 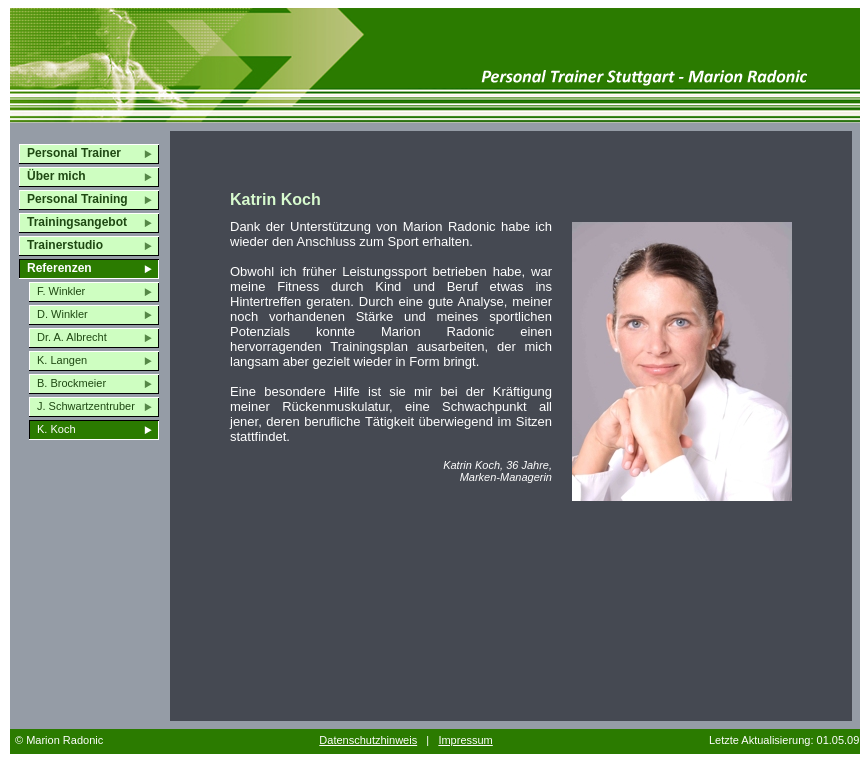 I want to click on Personal Trainer, so click(x=74, y=153).